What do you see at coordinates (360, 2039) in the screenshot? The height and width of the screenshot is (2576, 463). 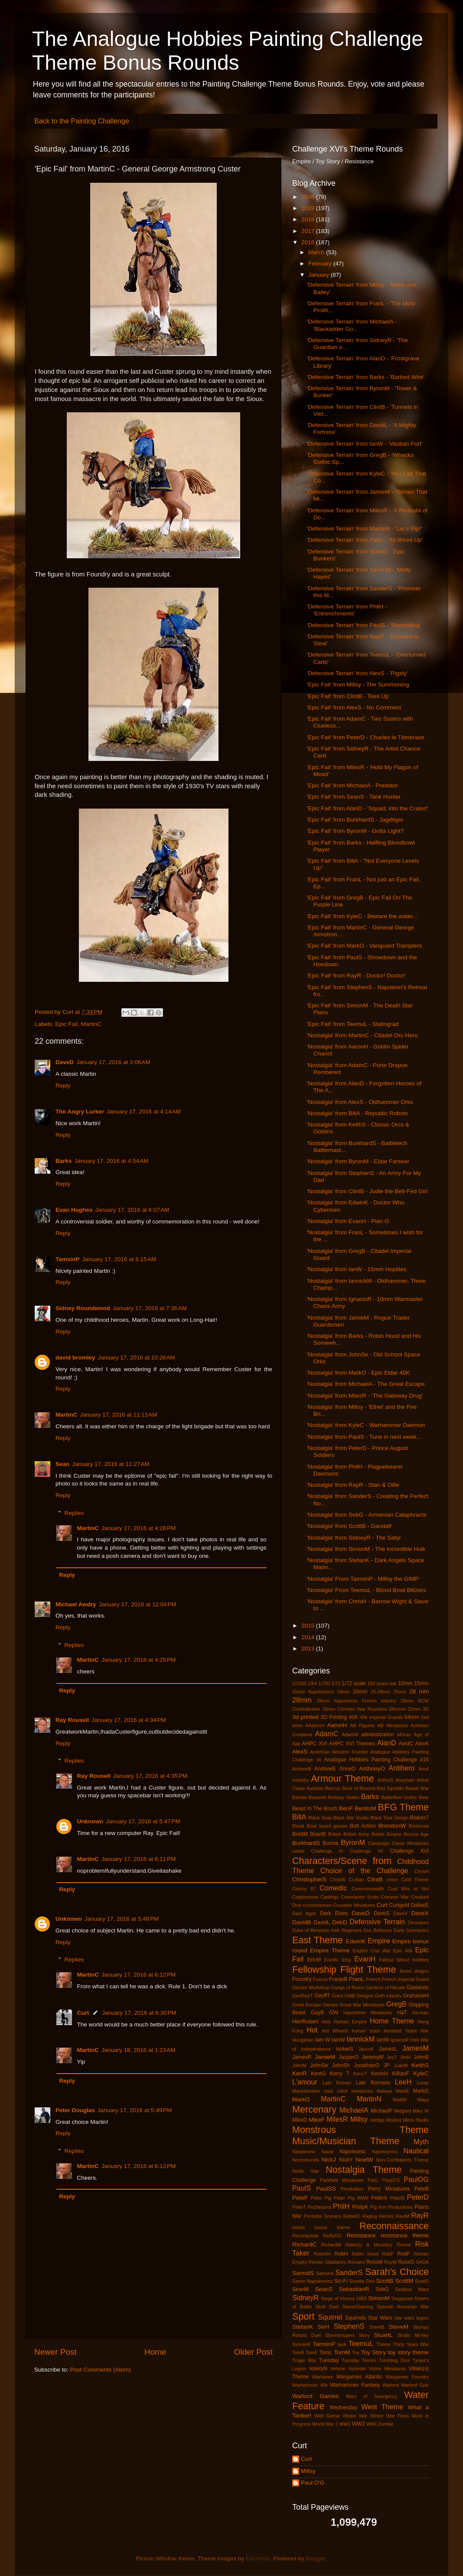 I see `IannickM` at bounding box center [360, 2039].